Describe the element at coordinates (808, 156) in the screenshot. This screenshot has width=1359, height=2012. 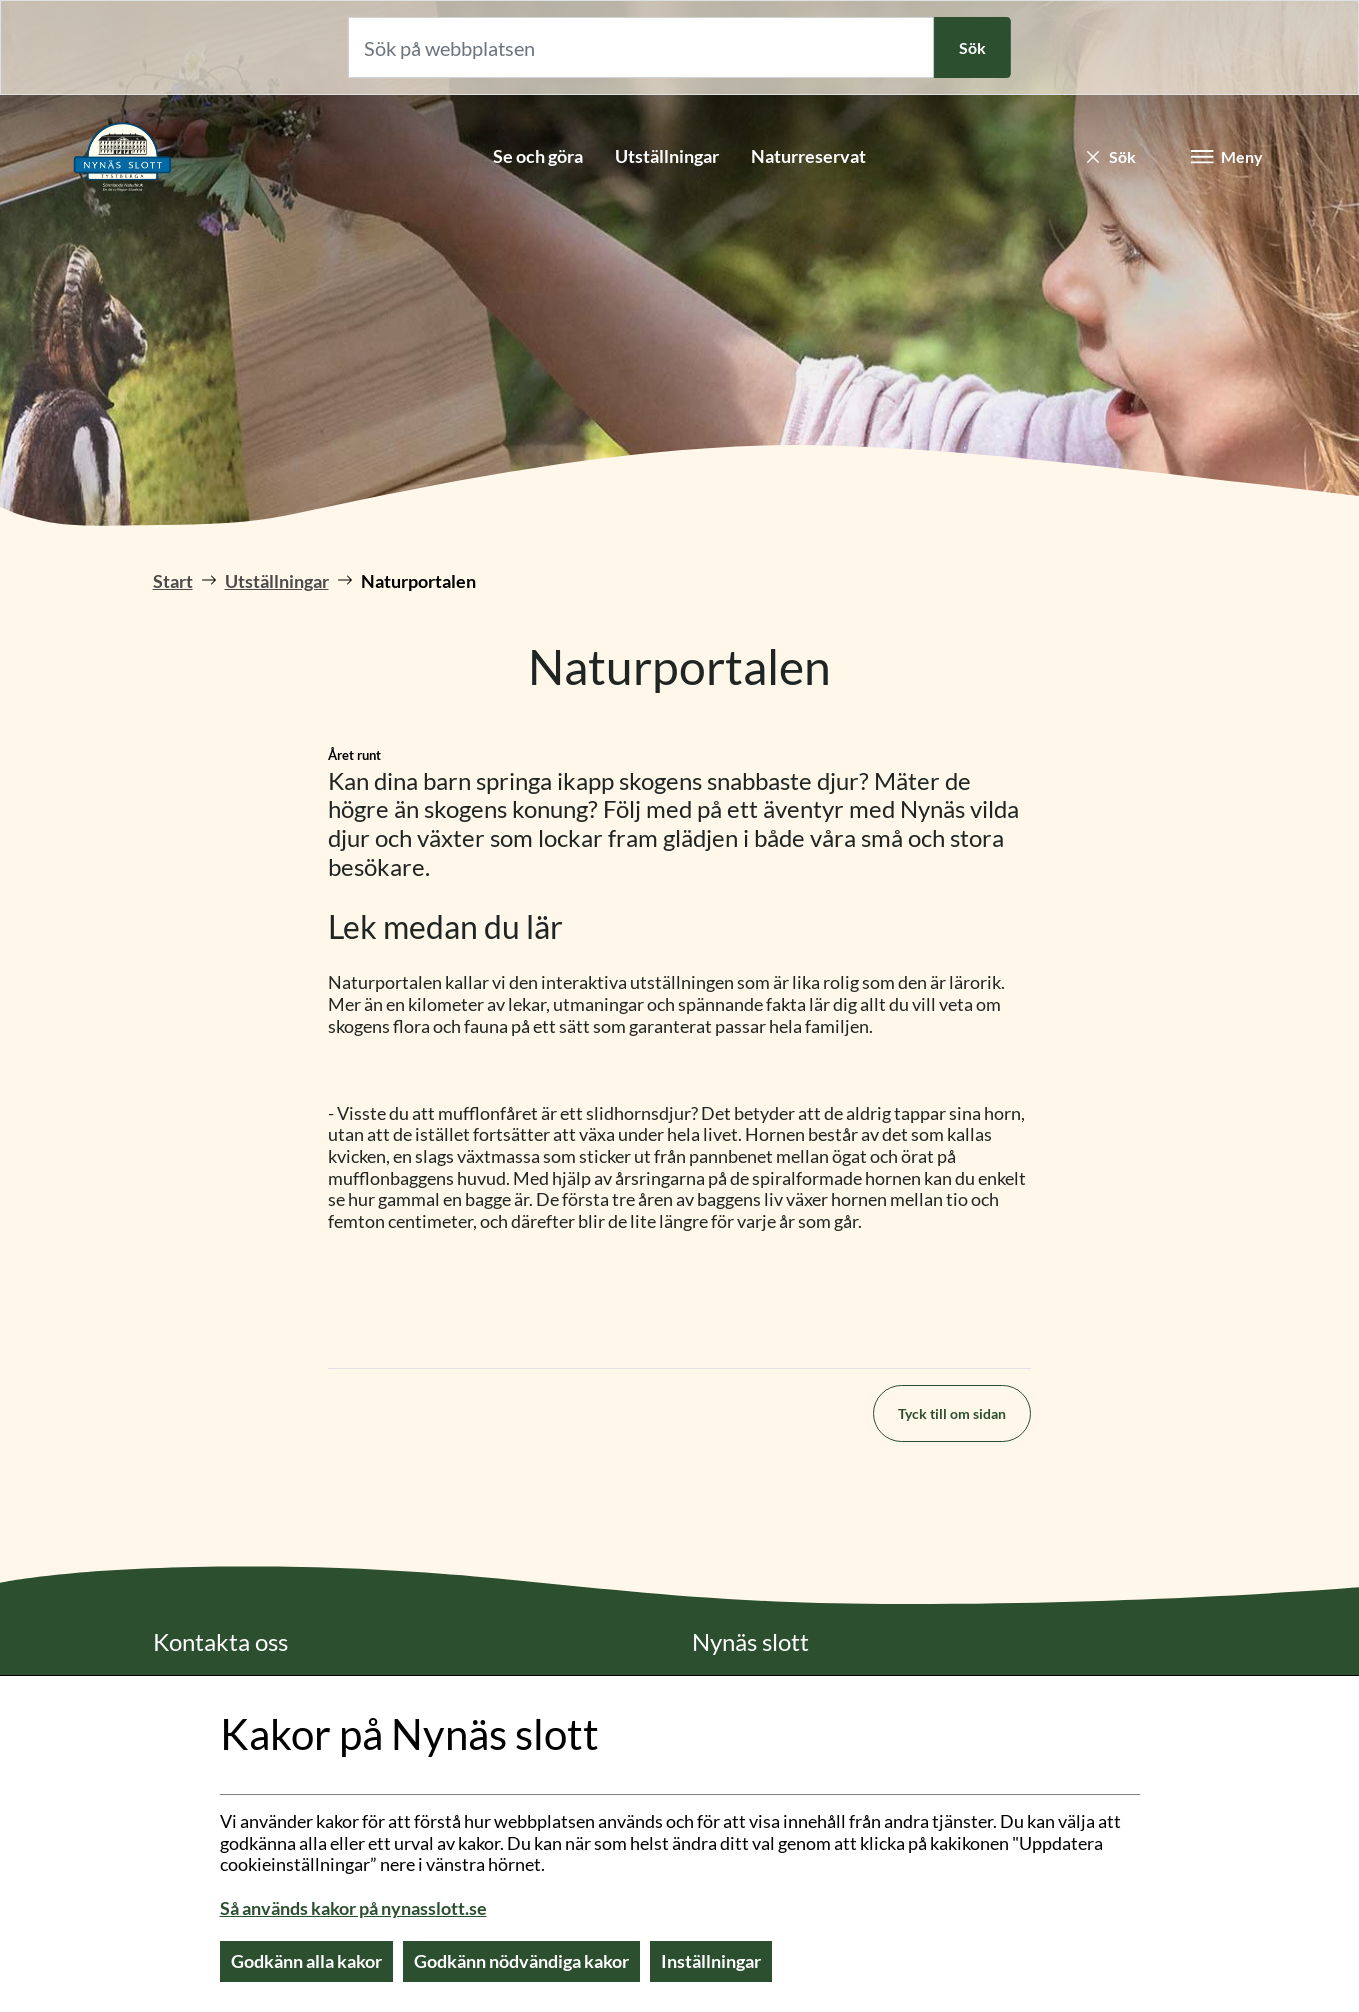
I see `Naturreservat` at that location.